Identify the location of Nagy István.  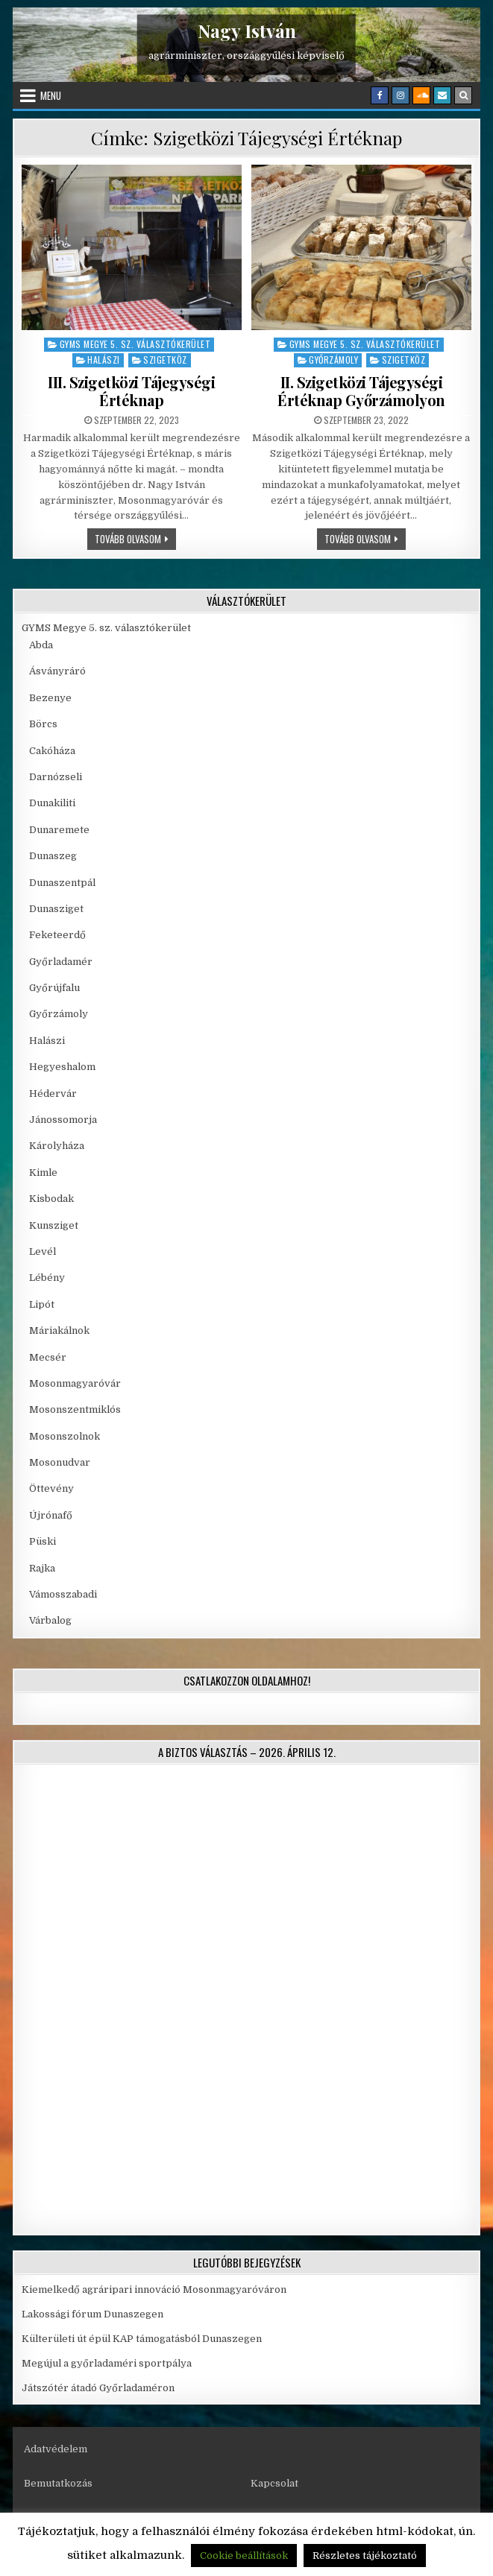
(247, 31).